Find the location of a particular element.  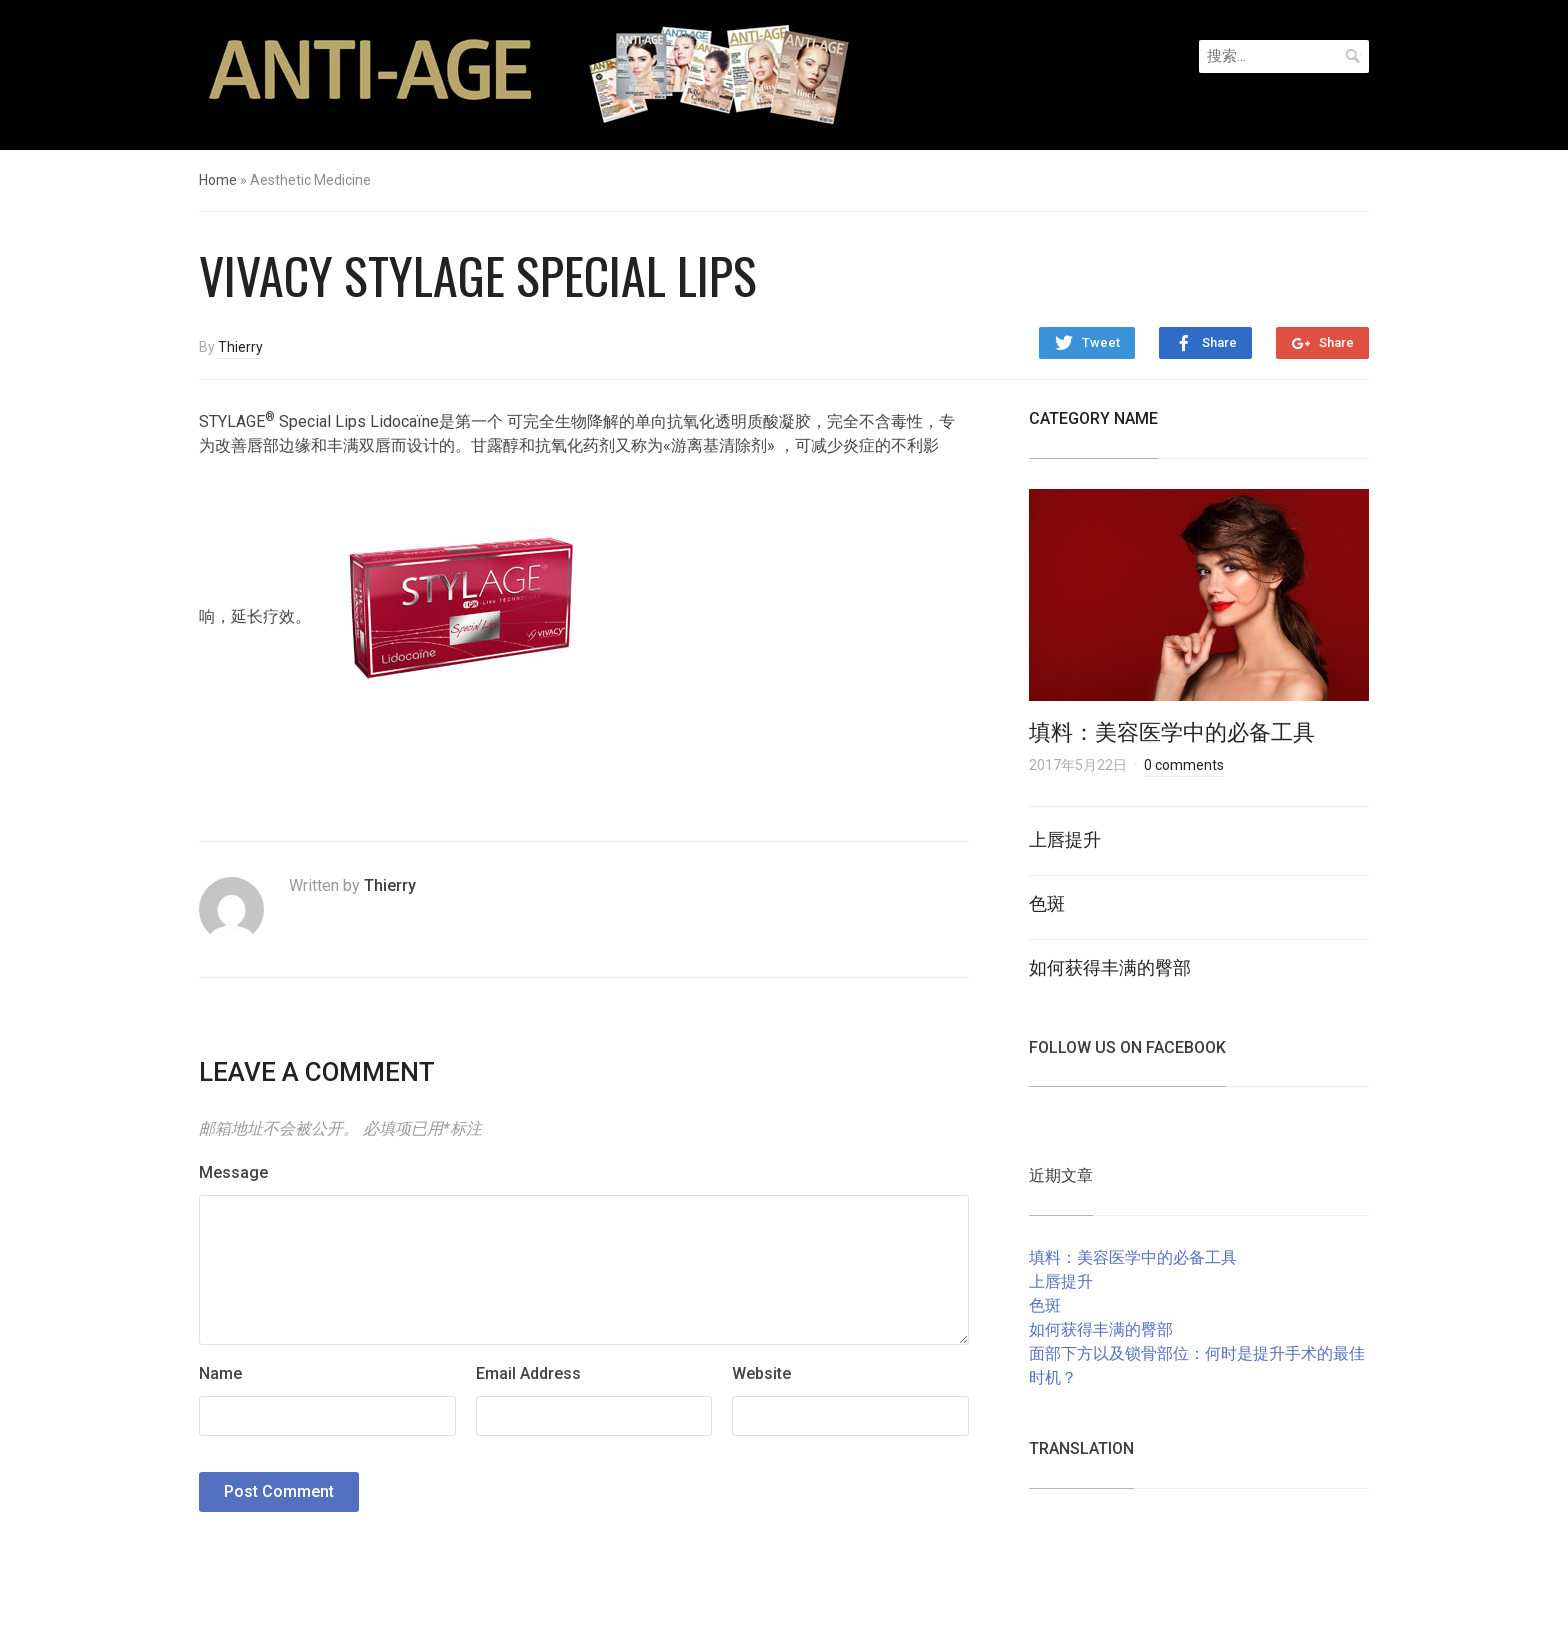

如何获得丰满的臀部 is located at coordinates (1110, 966).